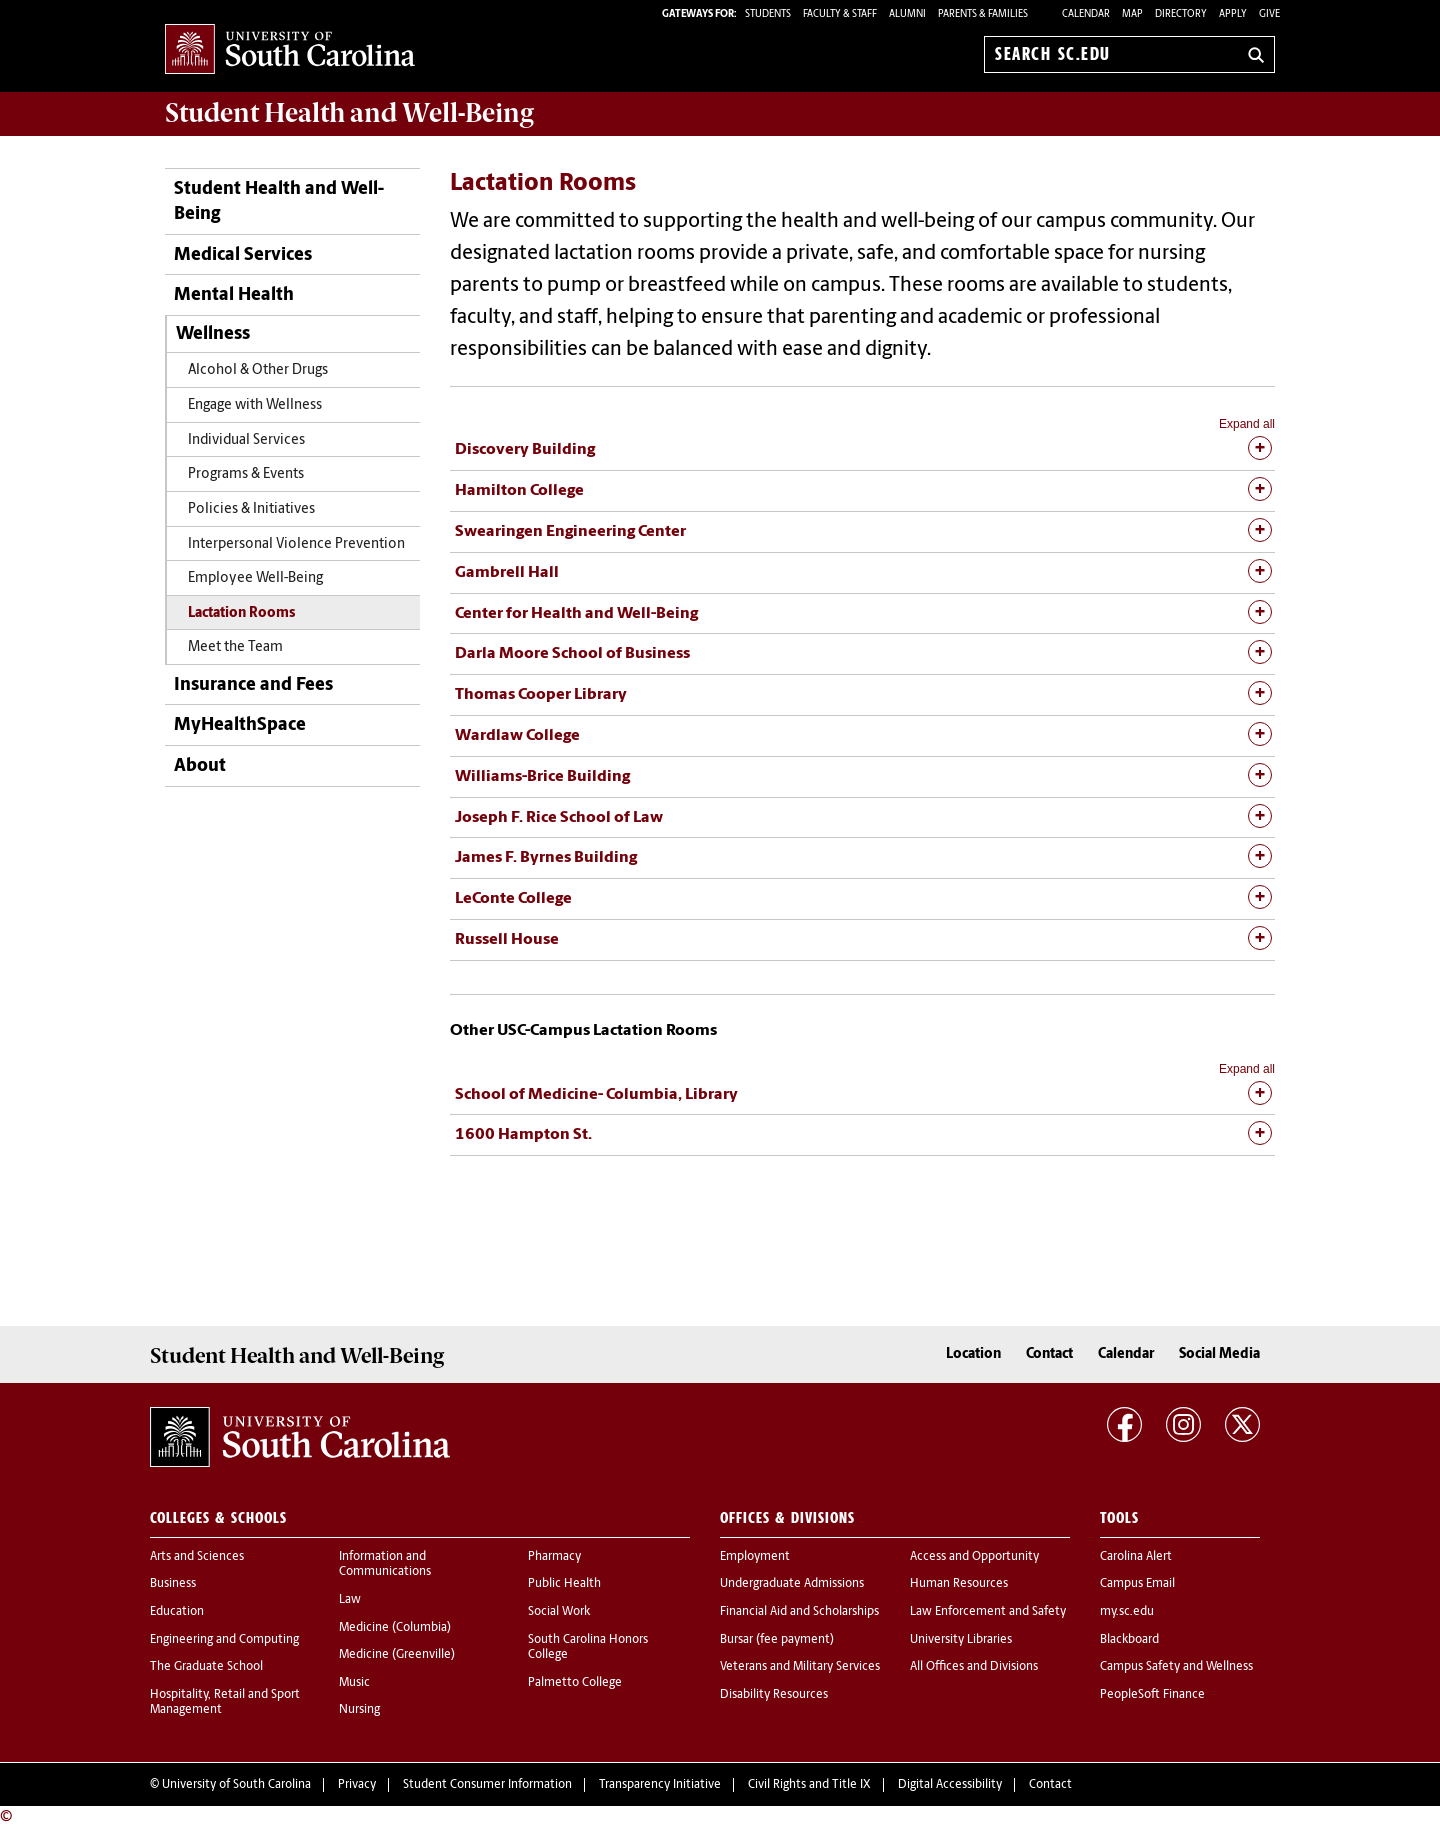 The width and height of the screenshot is (1440, 1828). Describe the element at coordinates (1136, 1557) in the screenshot. I see `Carolina Alert` at that location.